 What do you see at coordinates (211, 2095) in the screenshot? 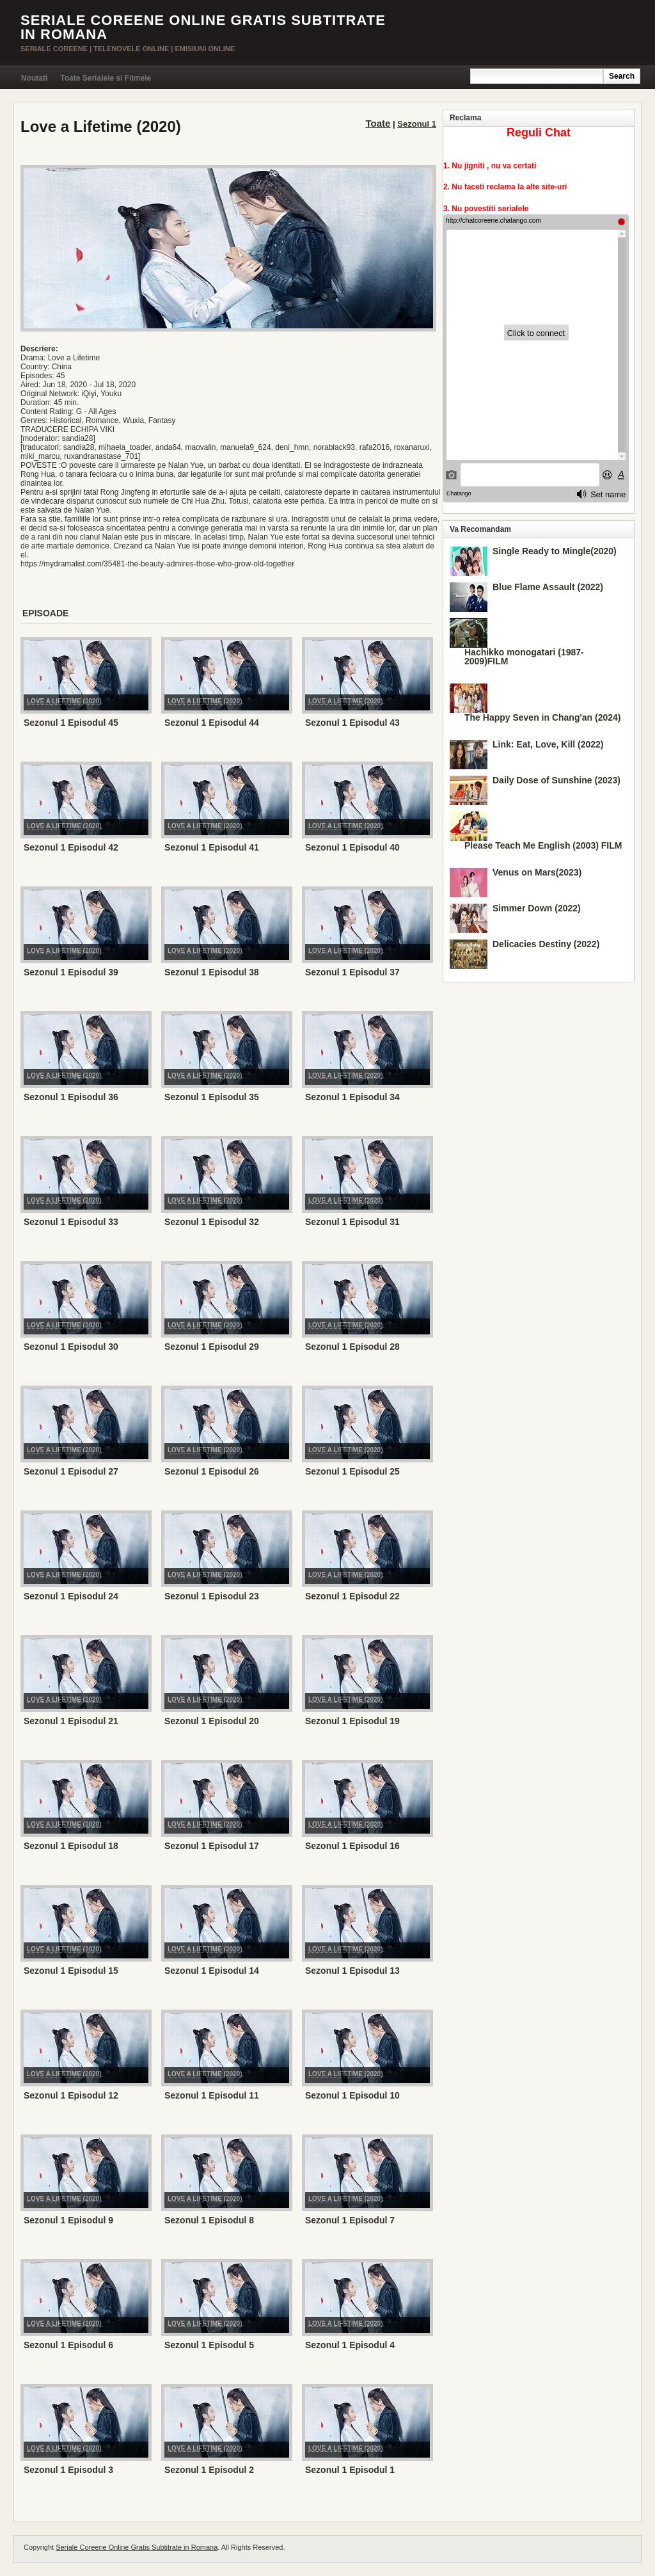
I see `Sezonul 1 Episodul 11` at bounding box center [211, 2095].